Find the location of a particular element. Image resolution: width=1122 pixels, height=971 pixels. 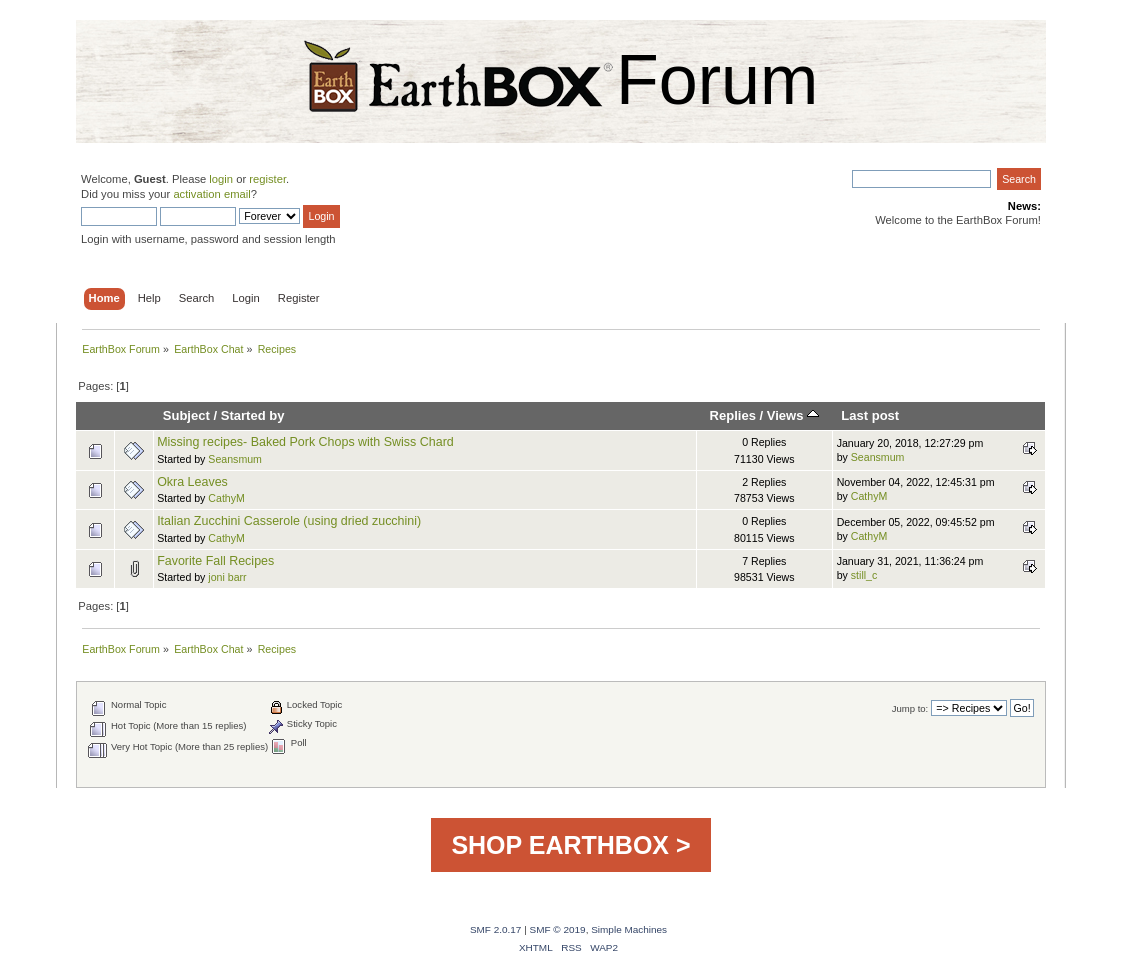

register is located at coordinates (267, 179).